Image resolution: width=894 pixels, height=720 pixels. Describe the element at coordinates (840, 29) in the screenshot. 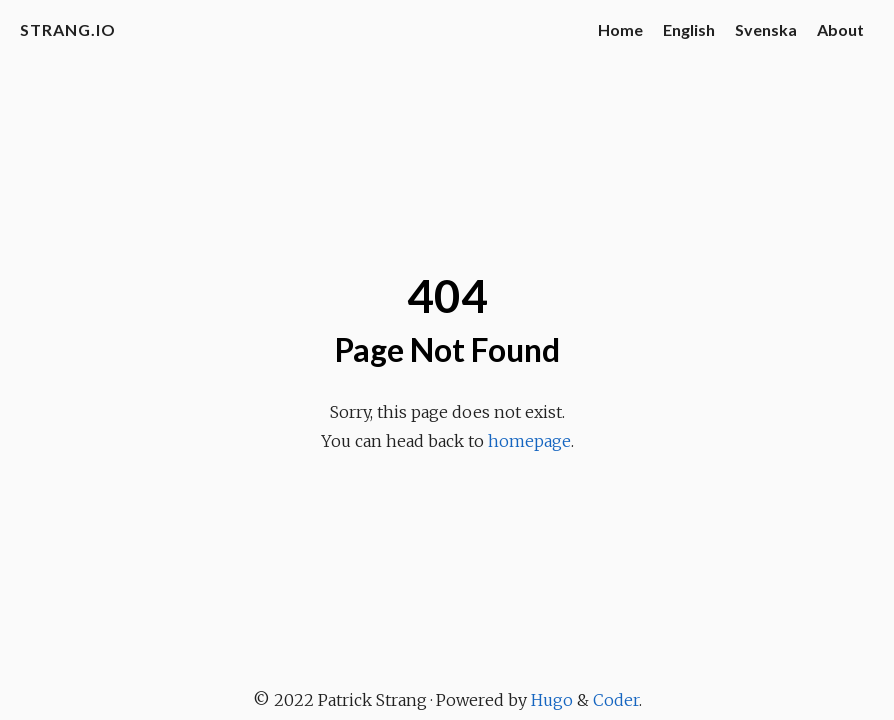

I see `About` at that location.